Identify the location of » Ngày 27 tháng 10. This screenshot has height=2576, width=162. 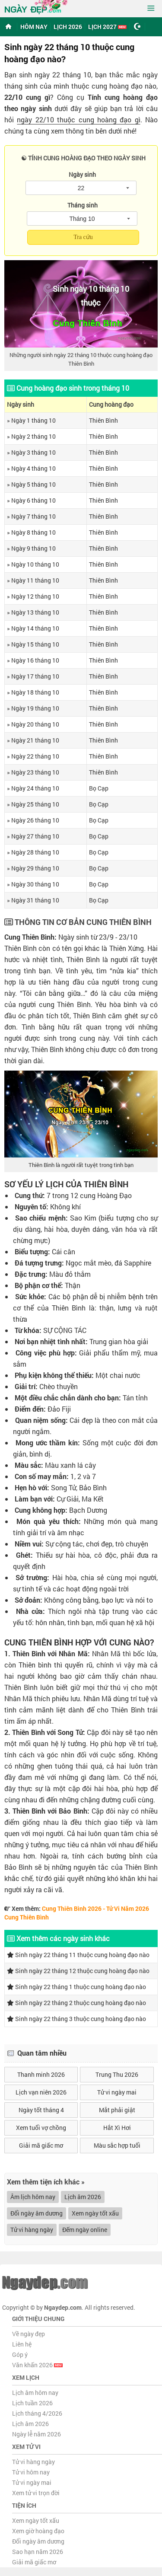
(33, 836).